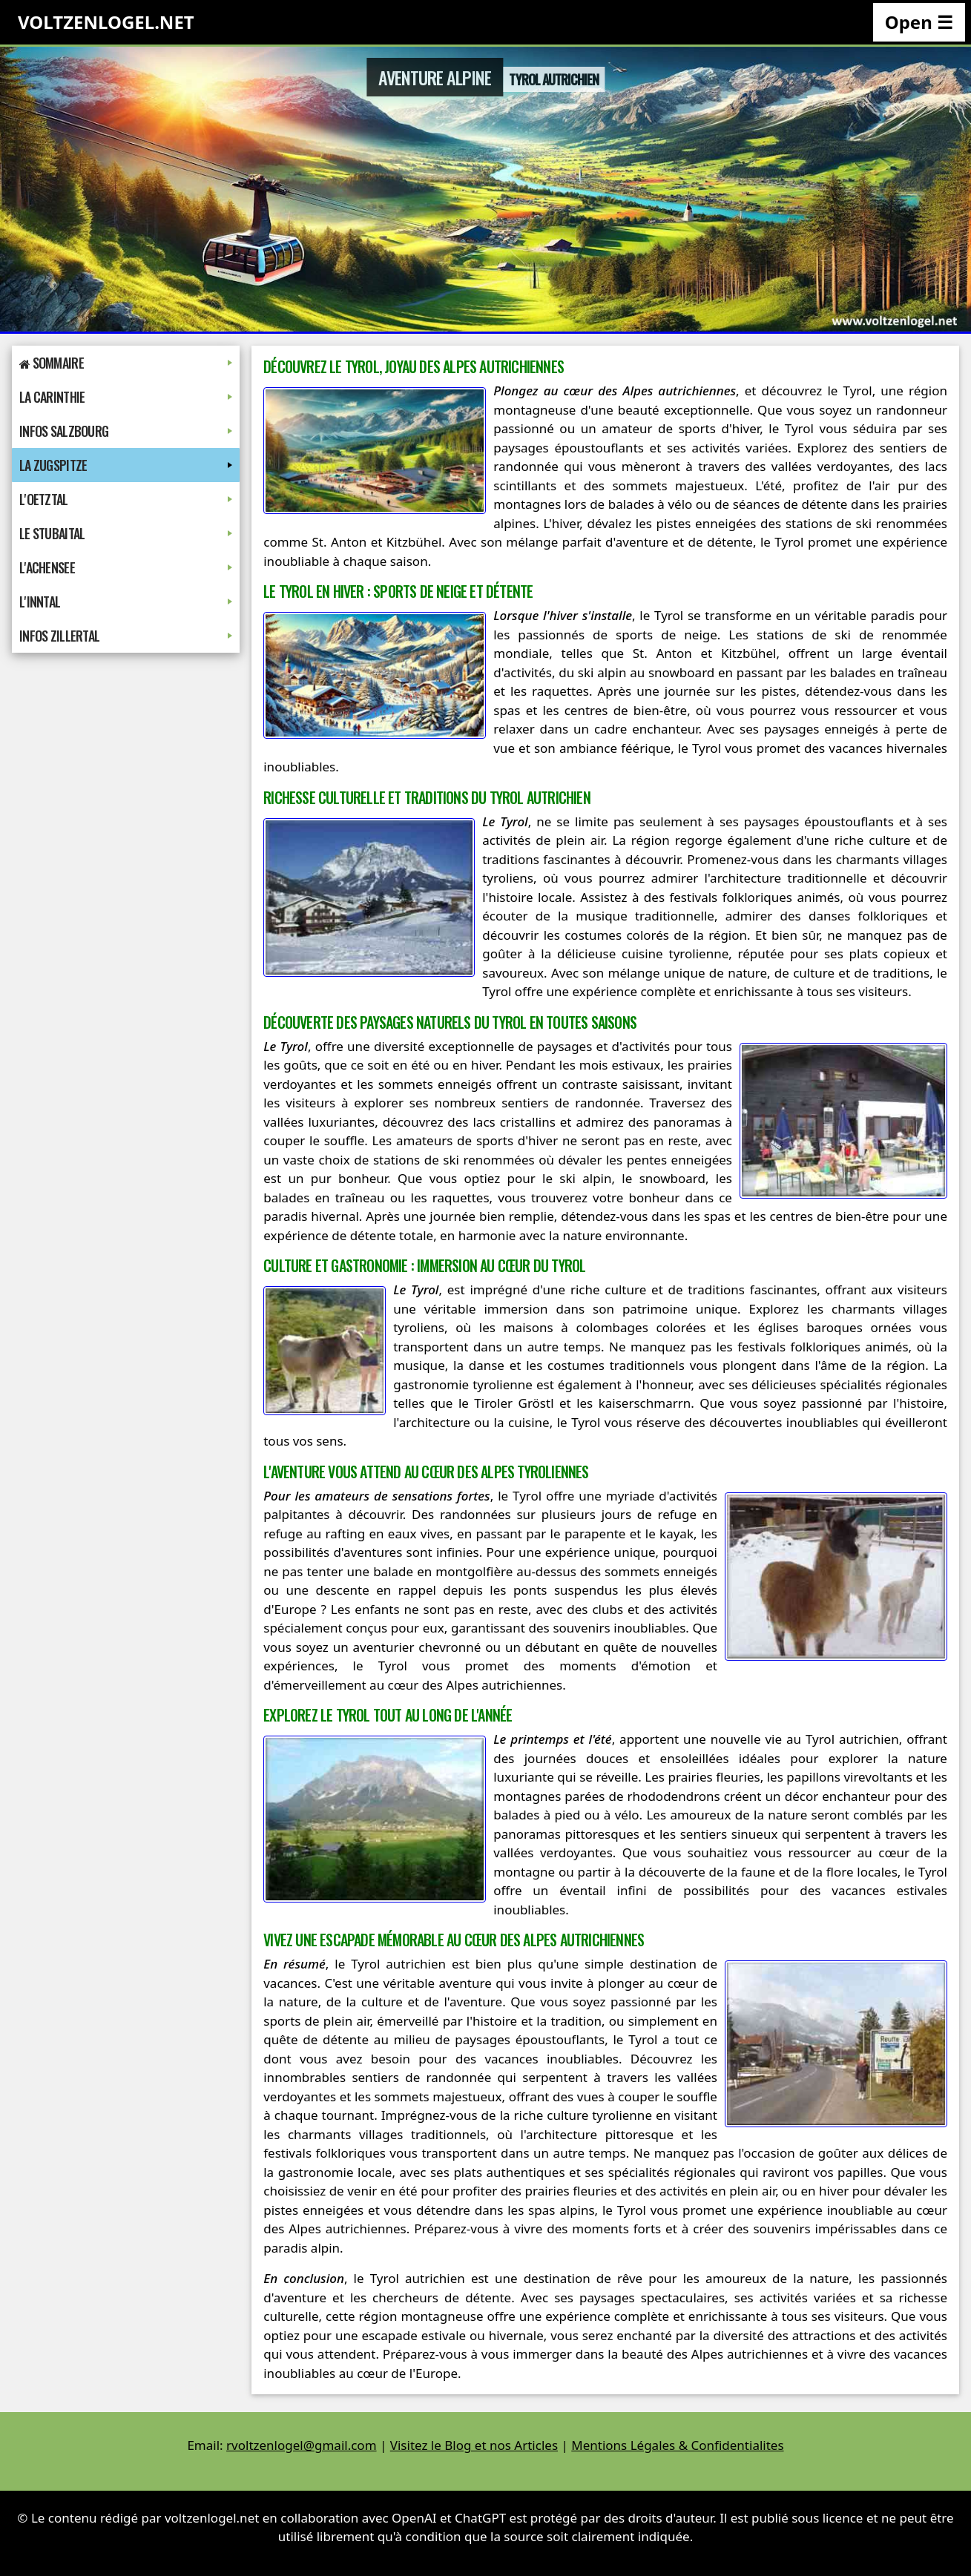 The height and width of the screenshot is (2576, 971). What do you see at coordinates (125, 431) in the screenshot?
I see `Infos Salzbourg` at bounding box center [125, 431].